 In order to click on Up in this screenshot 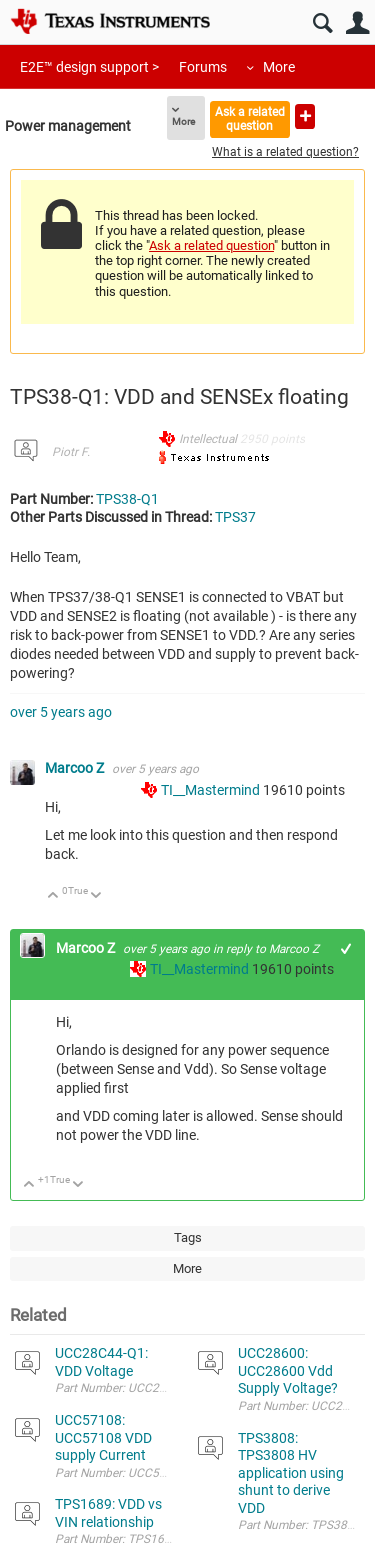, I will do `click(53, 896)`.